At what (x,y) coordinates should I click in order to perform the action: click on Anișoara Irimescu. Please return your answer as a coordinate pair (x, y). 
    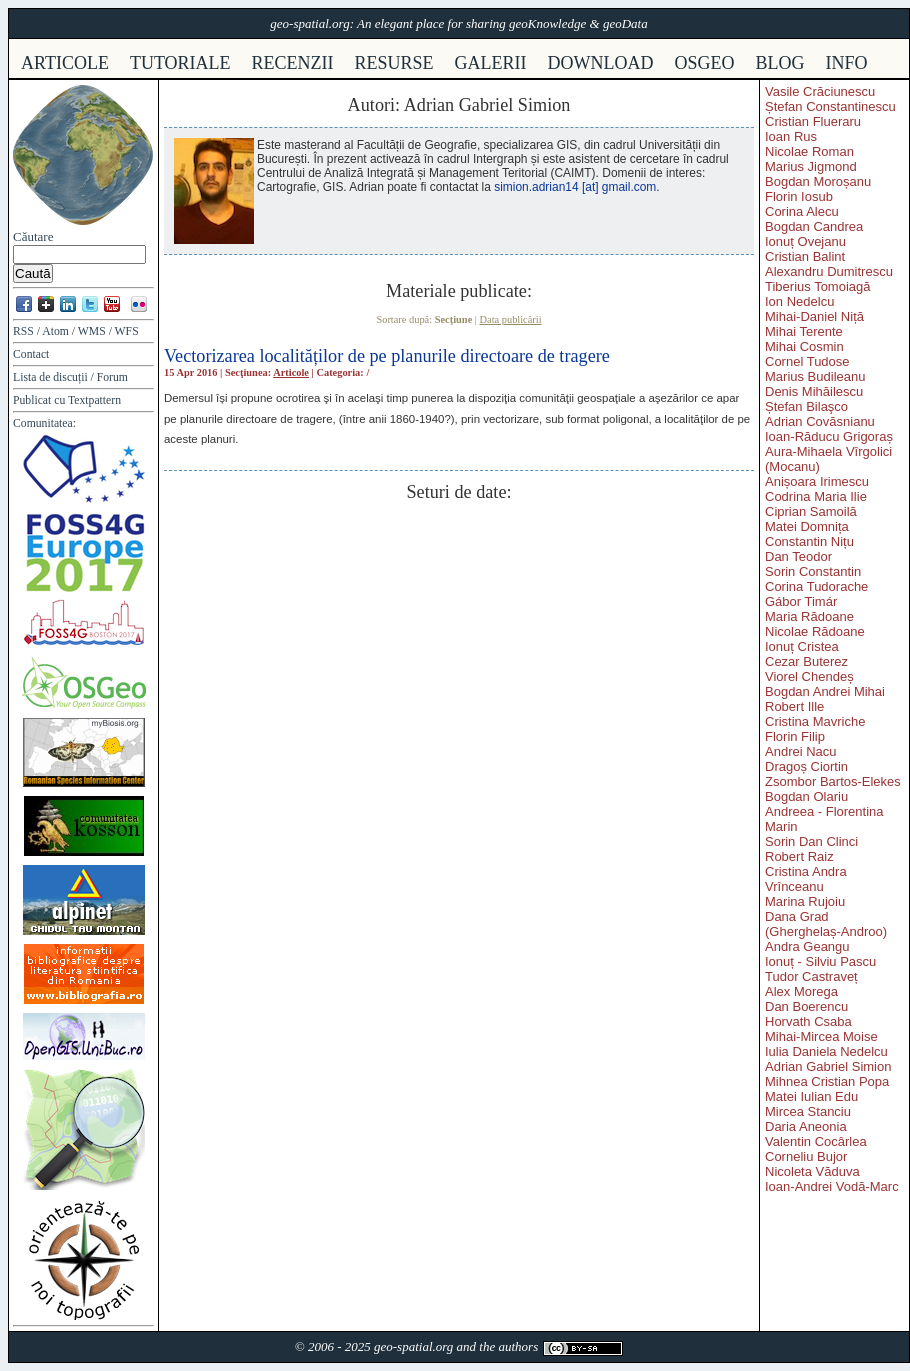
    Looking at the image, I should click on (817, 481).